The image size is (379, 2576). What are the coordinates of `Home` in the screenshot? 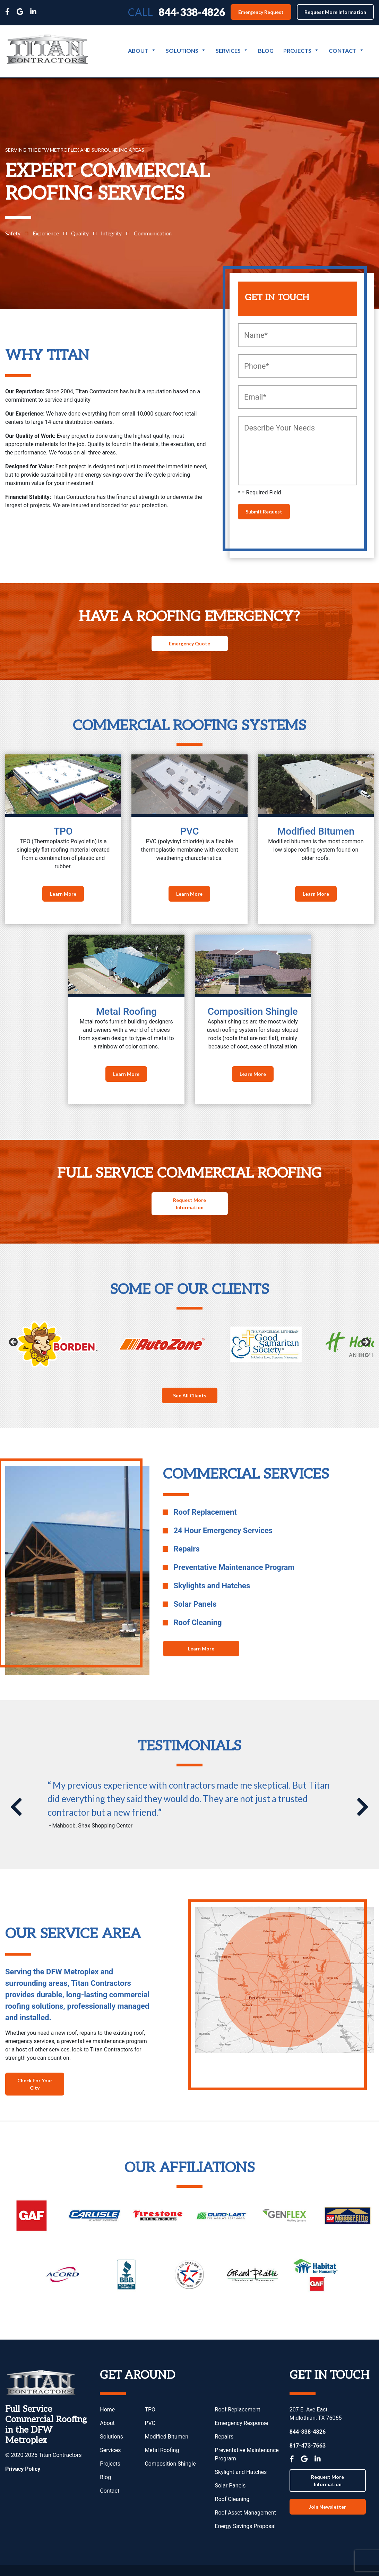 It's located at (107, 2409).